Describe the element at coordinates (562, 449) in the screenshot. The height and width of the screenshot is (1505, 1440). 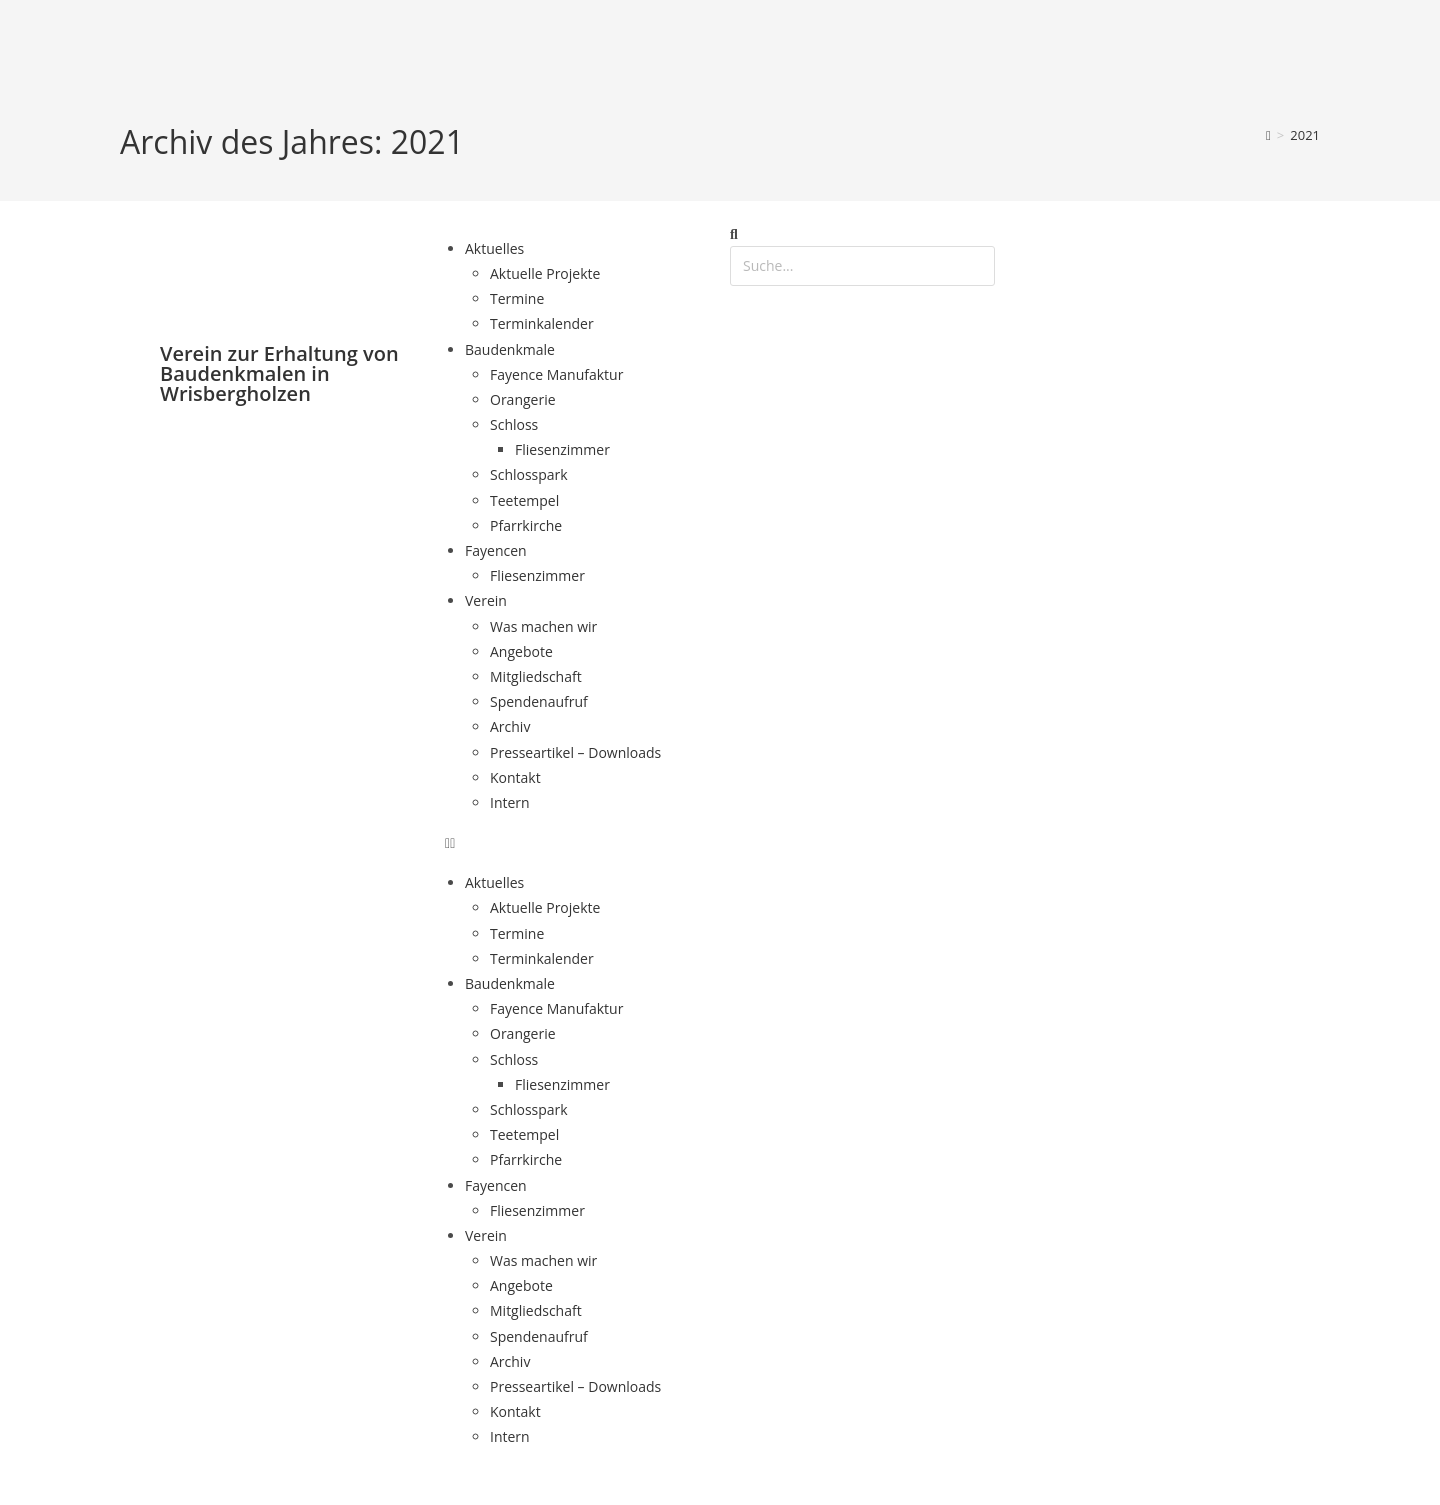
I see `Fliesenzimmer` at that location.